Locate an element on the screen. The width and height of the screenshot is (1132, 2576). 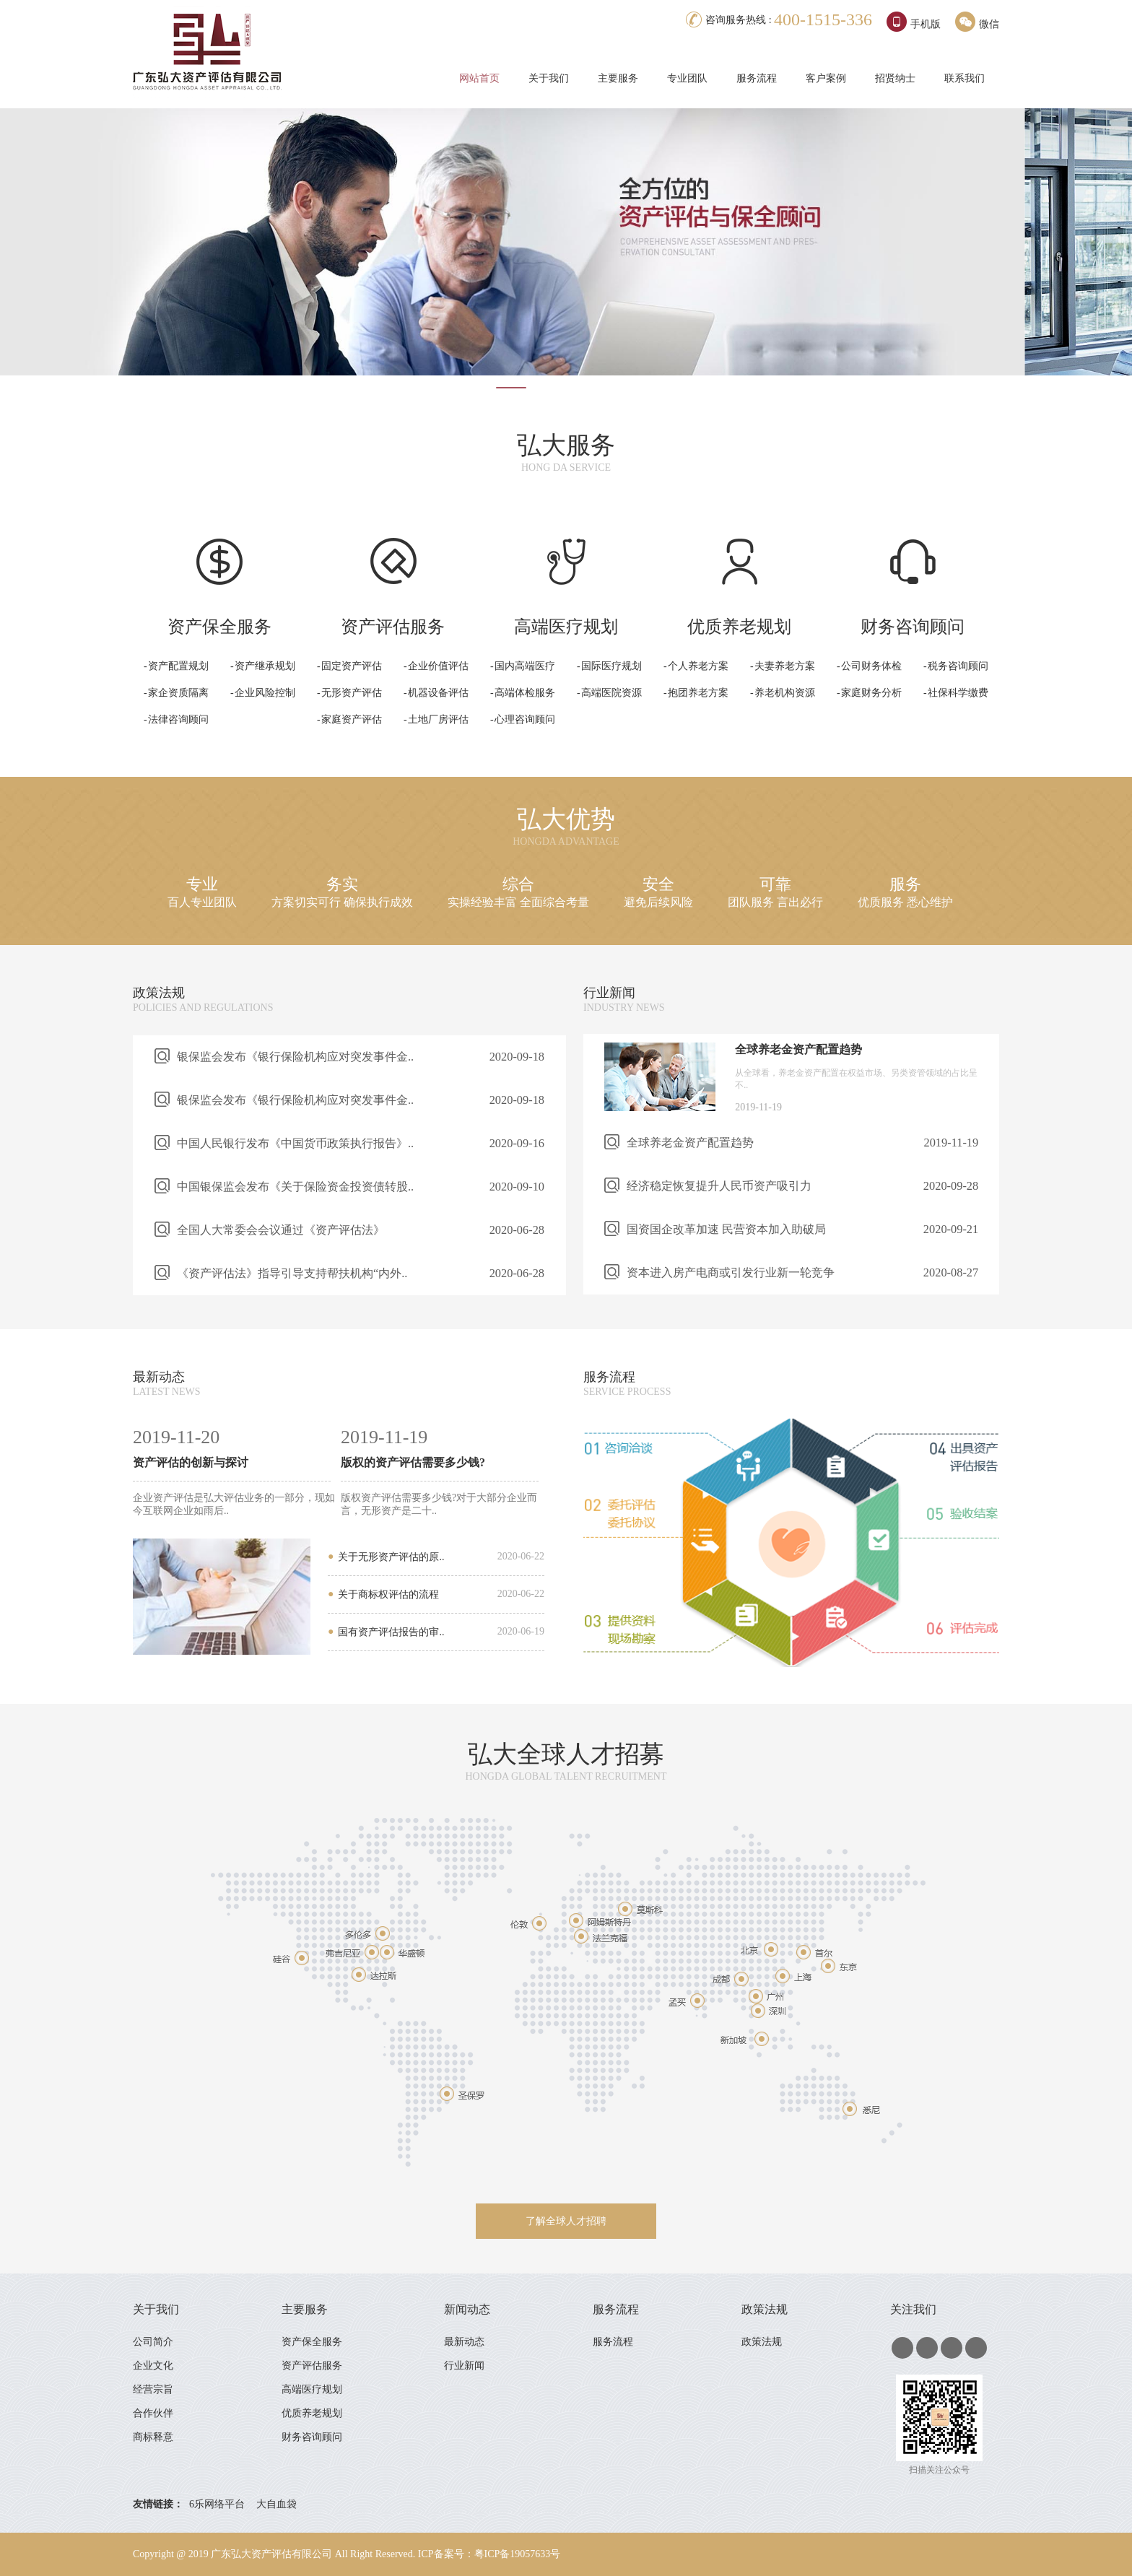
企业风险控制 is located at coordinates (265, 692).